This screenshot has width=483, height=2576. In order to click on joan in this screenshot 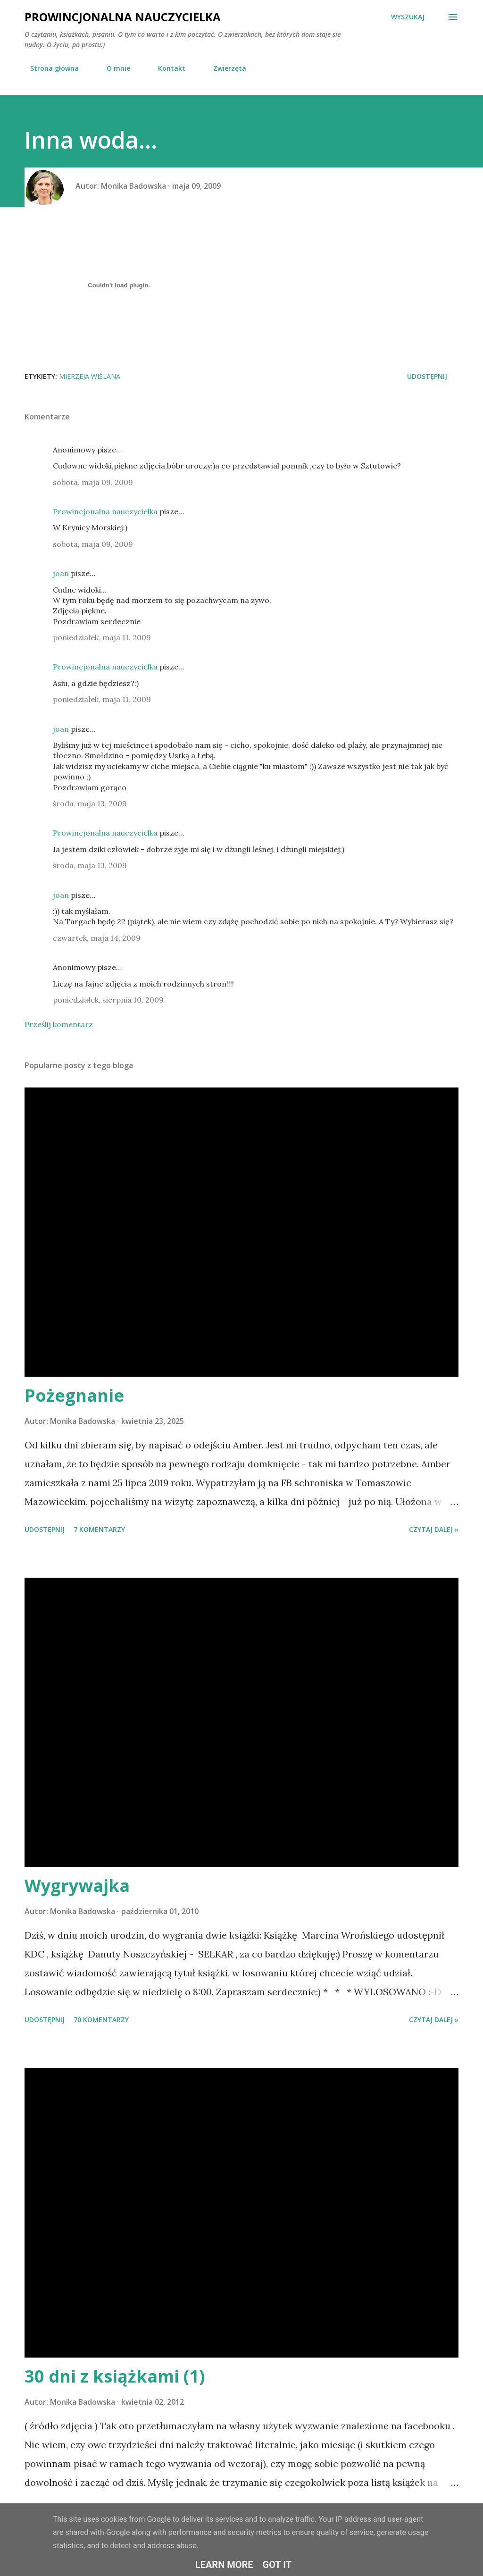, I will do `click(61, 573)`.